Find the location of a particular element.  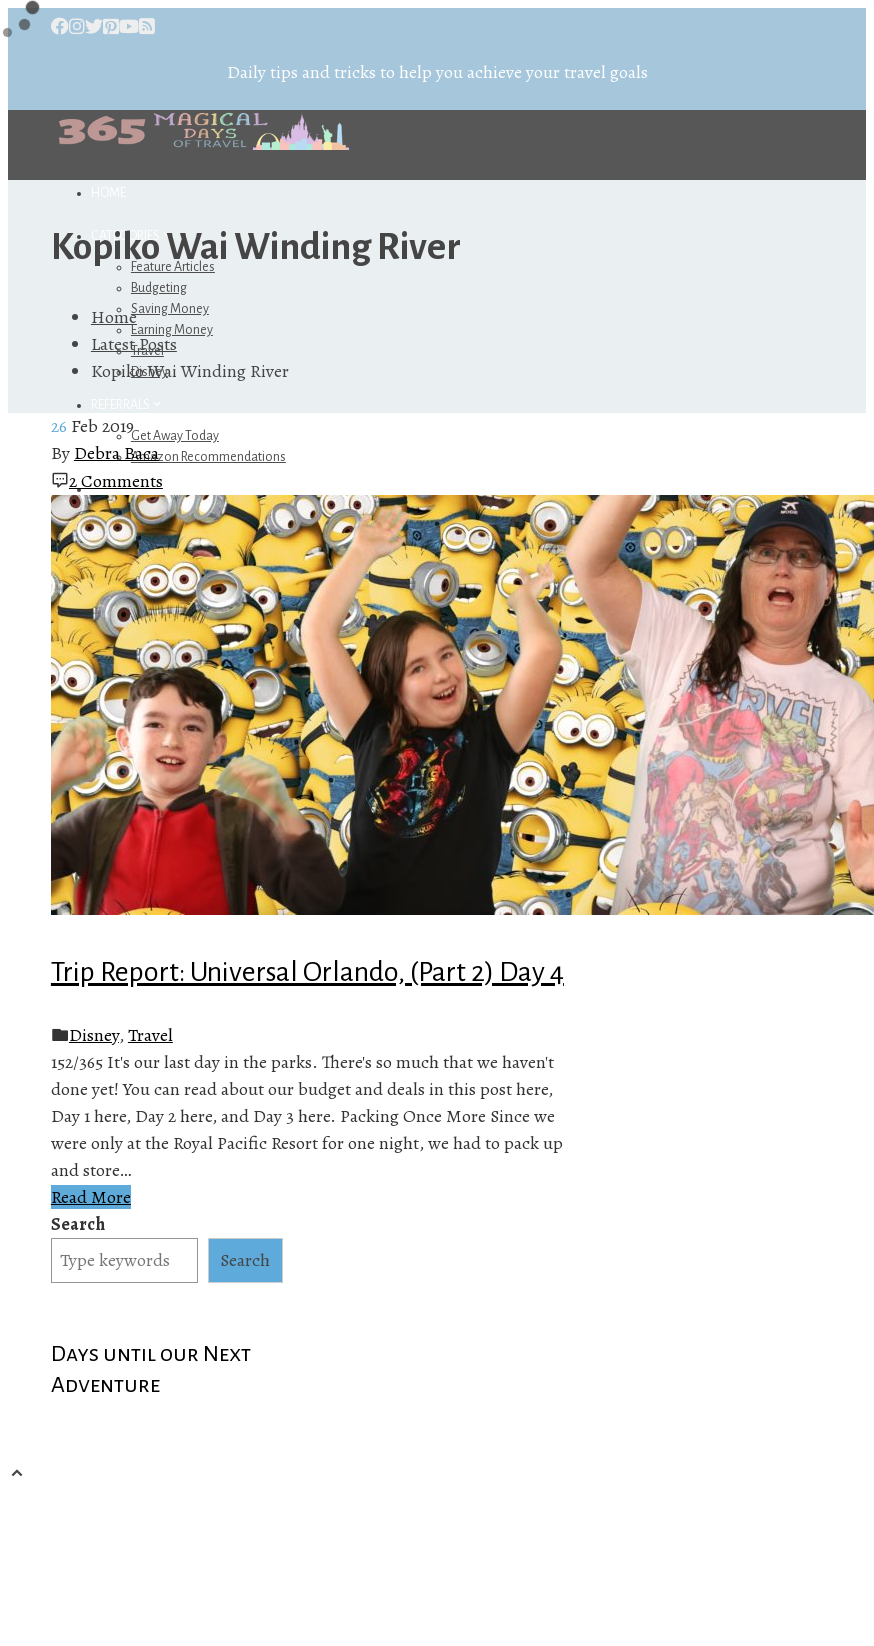

Amazon Recommendations is located at coordinates (208, 457).